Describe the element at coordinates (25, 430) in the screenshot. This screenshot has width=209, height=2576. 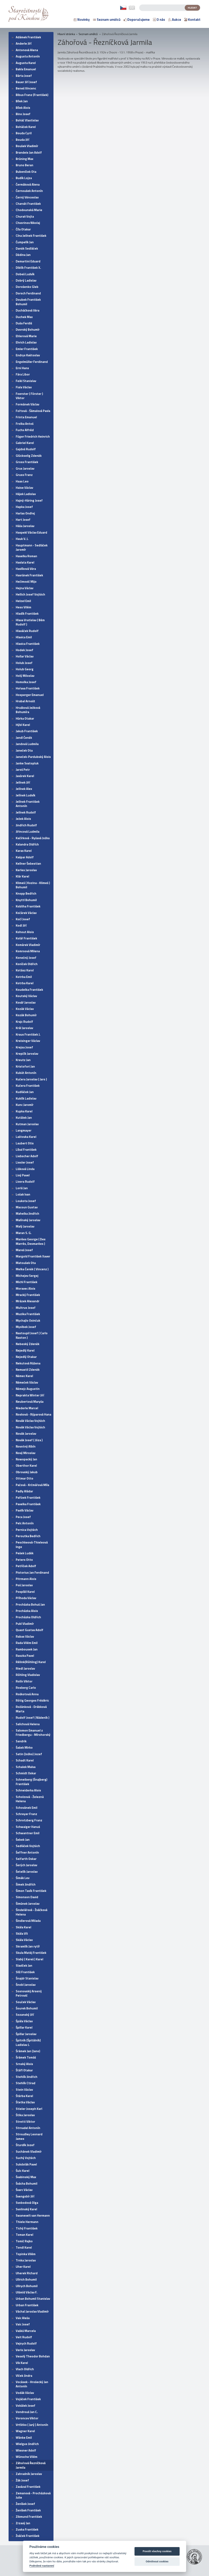
I see `Fuchs Alfréd` at that location.